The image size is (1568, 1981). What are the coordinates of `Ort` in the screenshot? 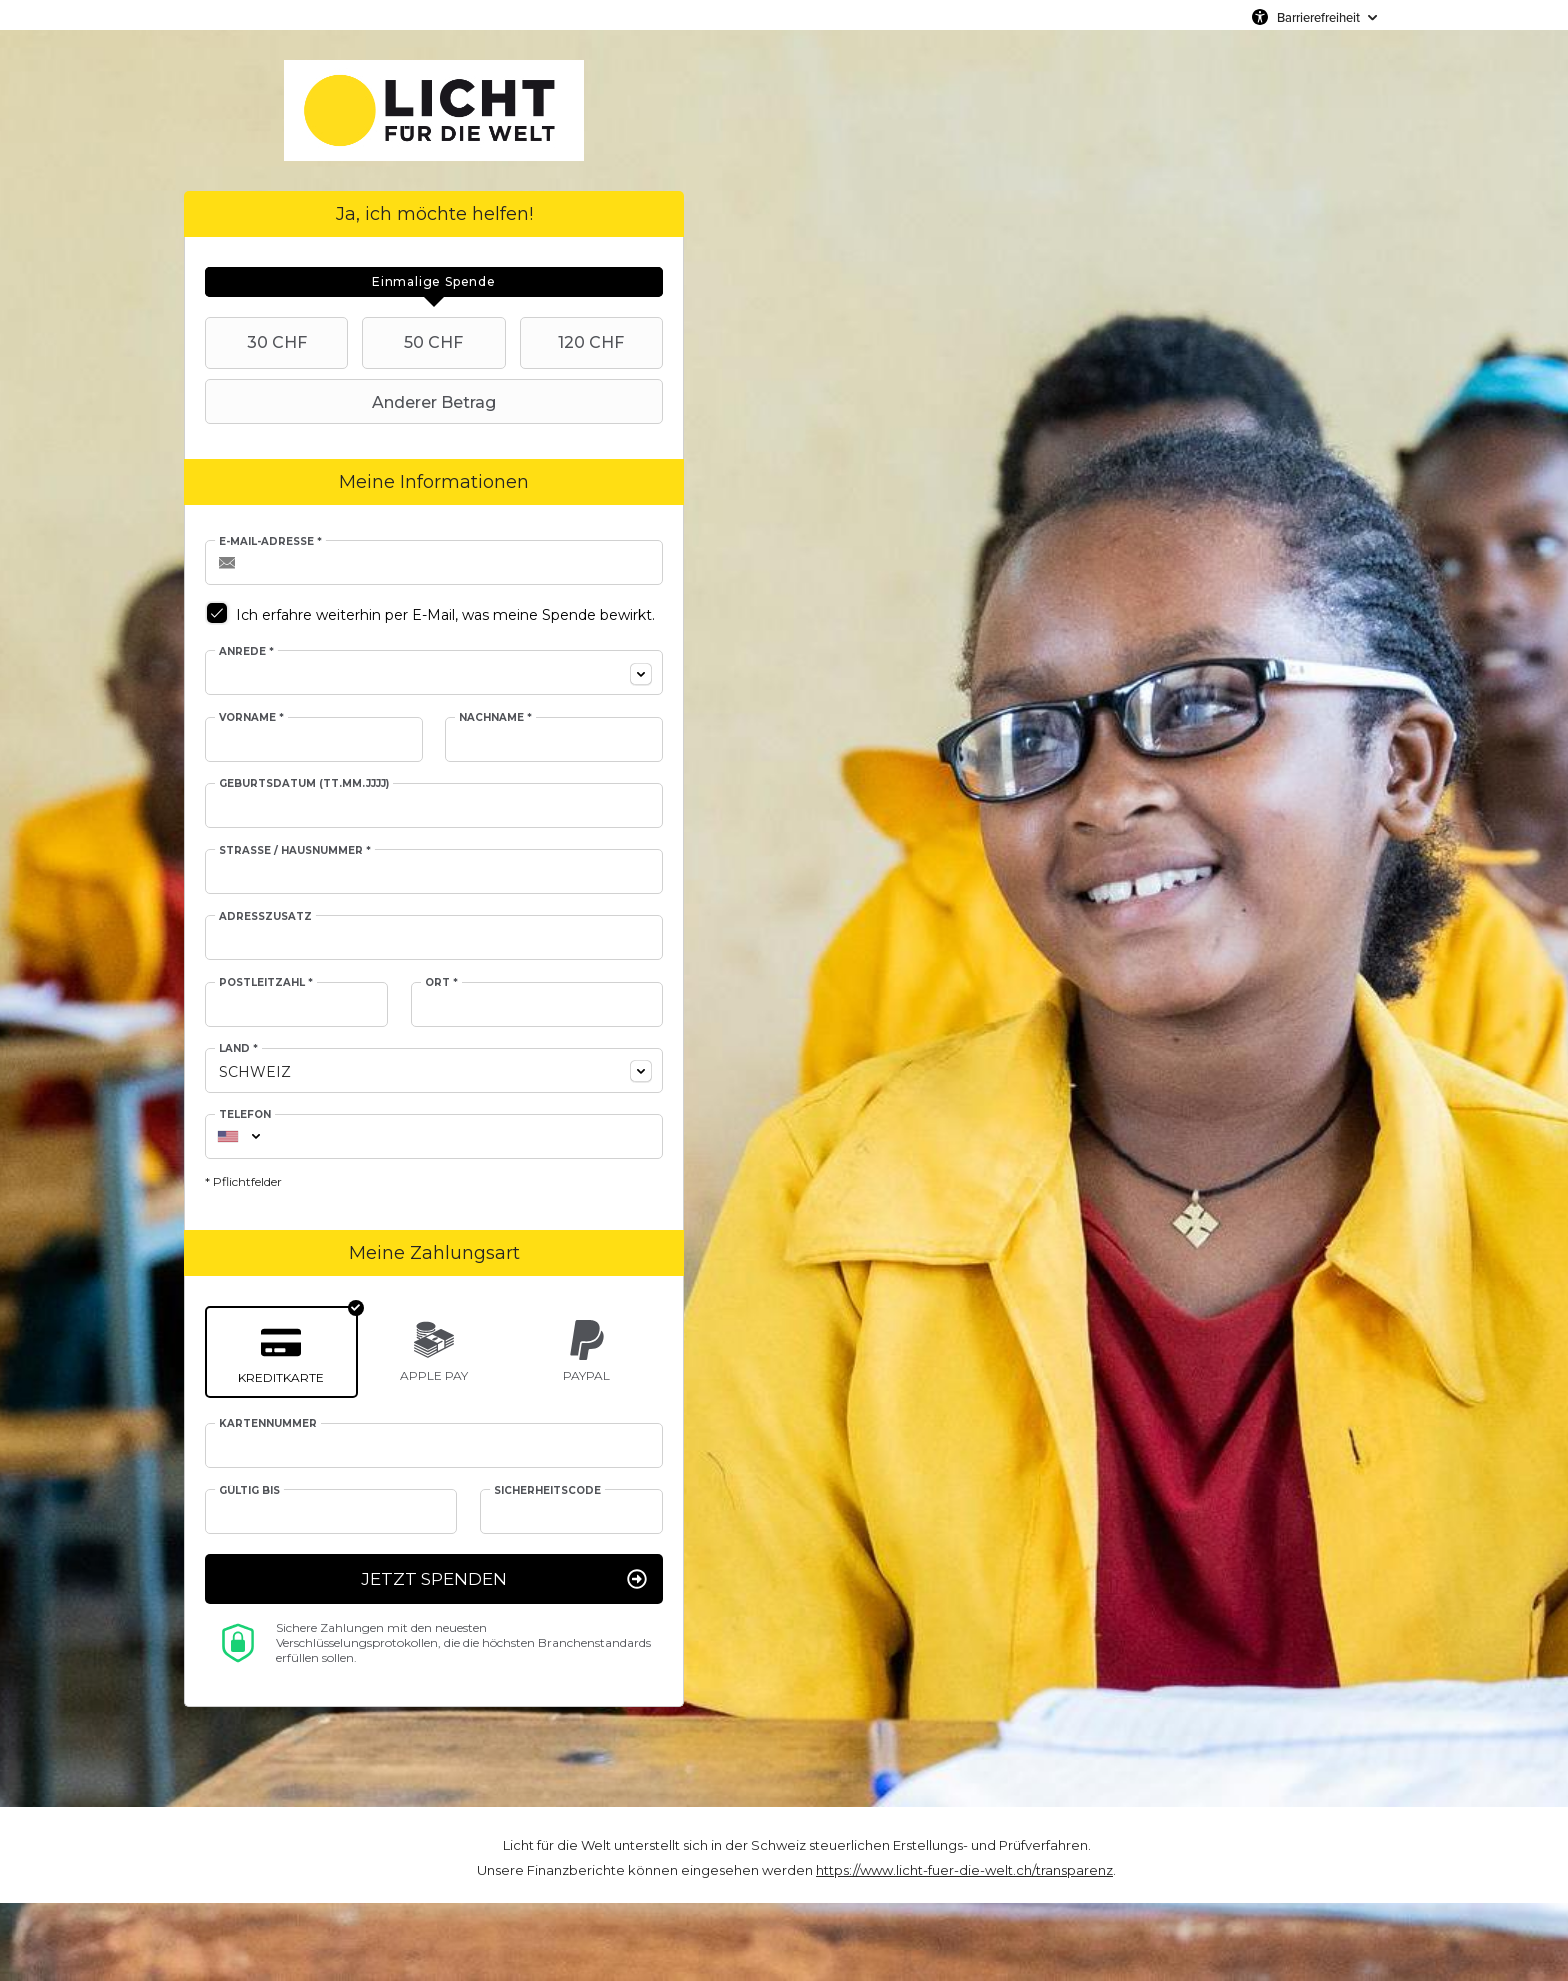 It's located at (441, 983).